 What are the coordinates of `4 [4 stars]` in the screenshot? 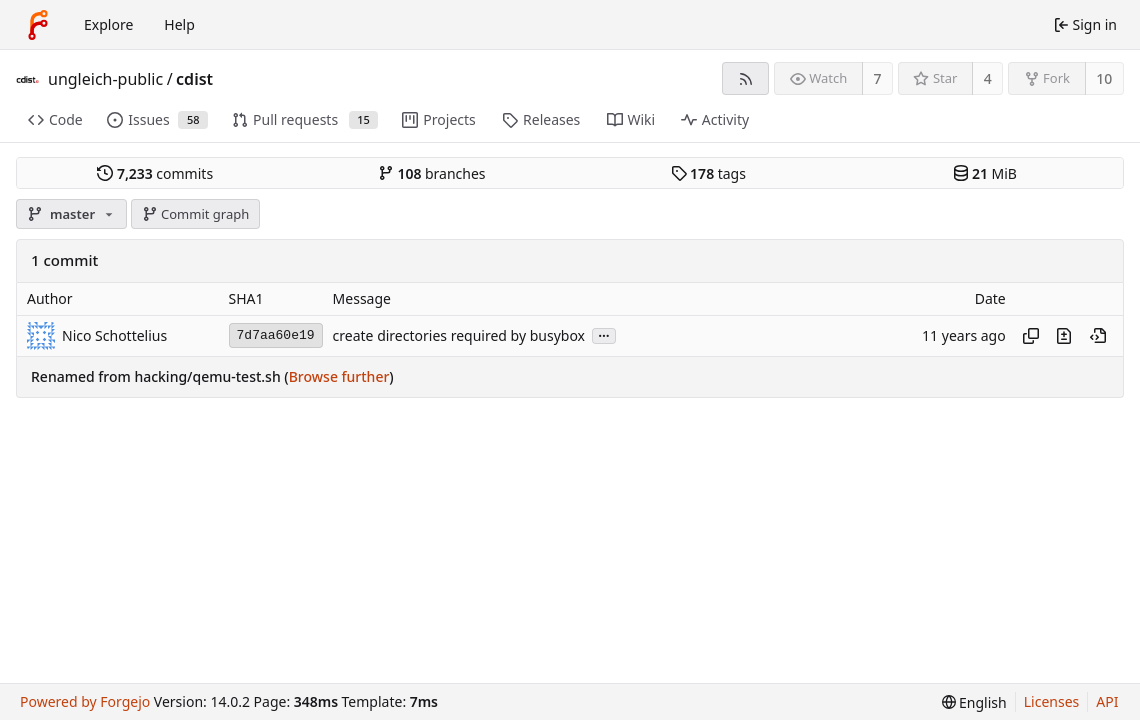 It's located at (988, 78).